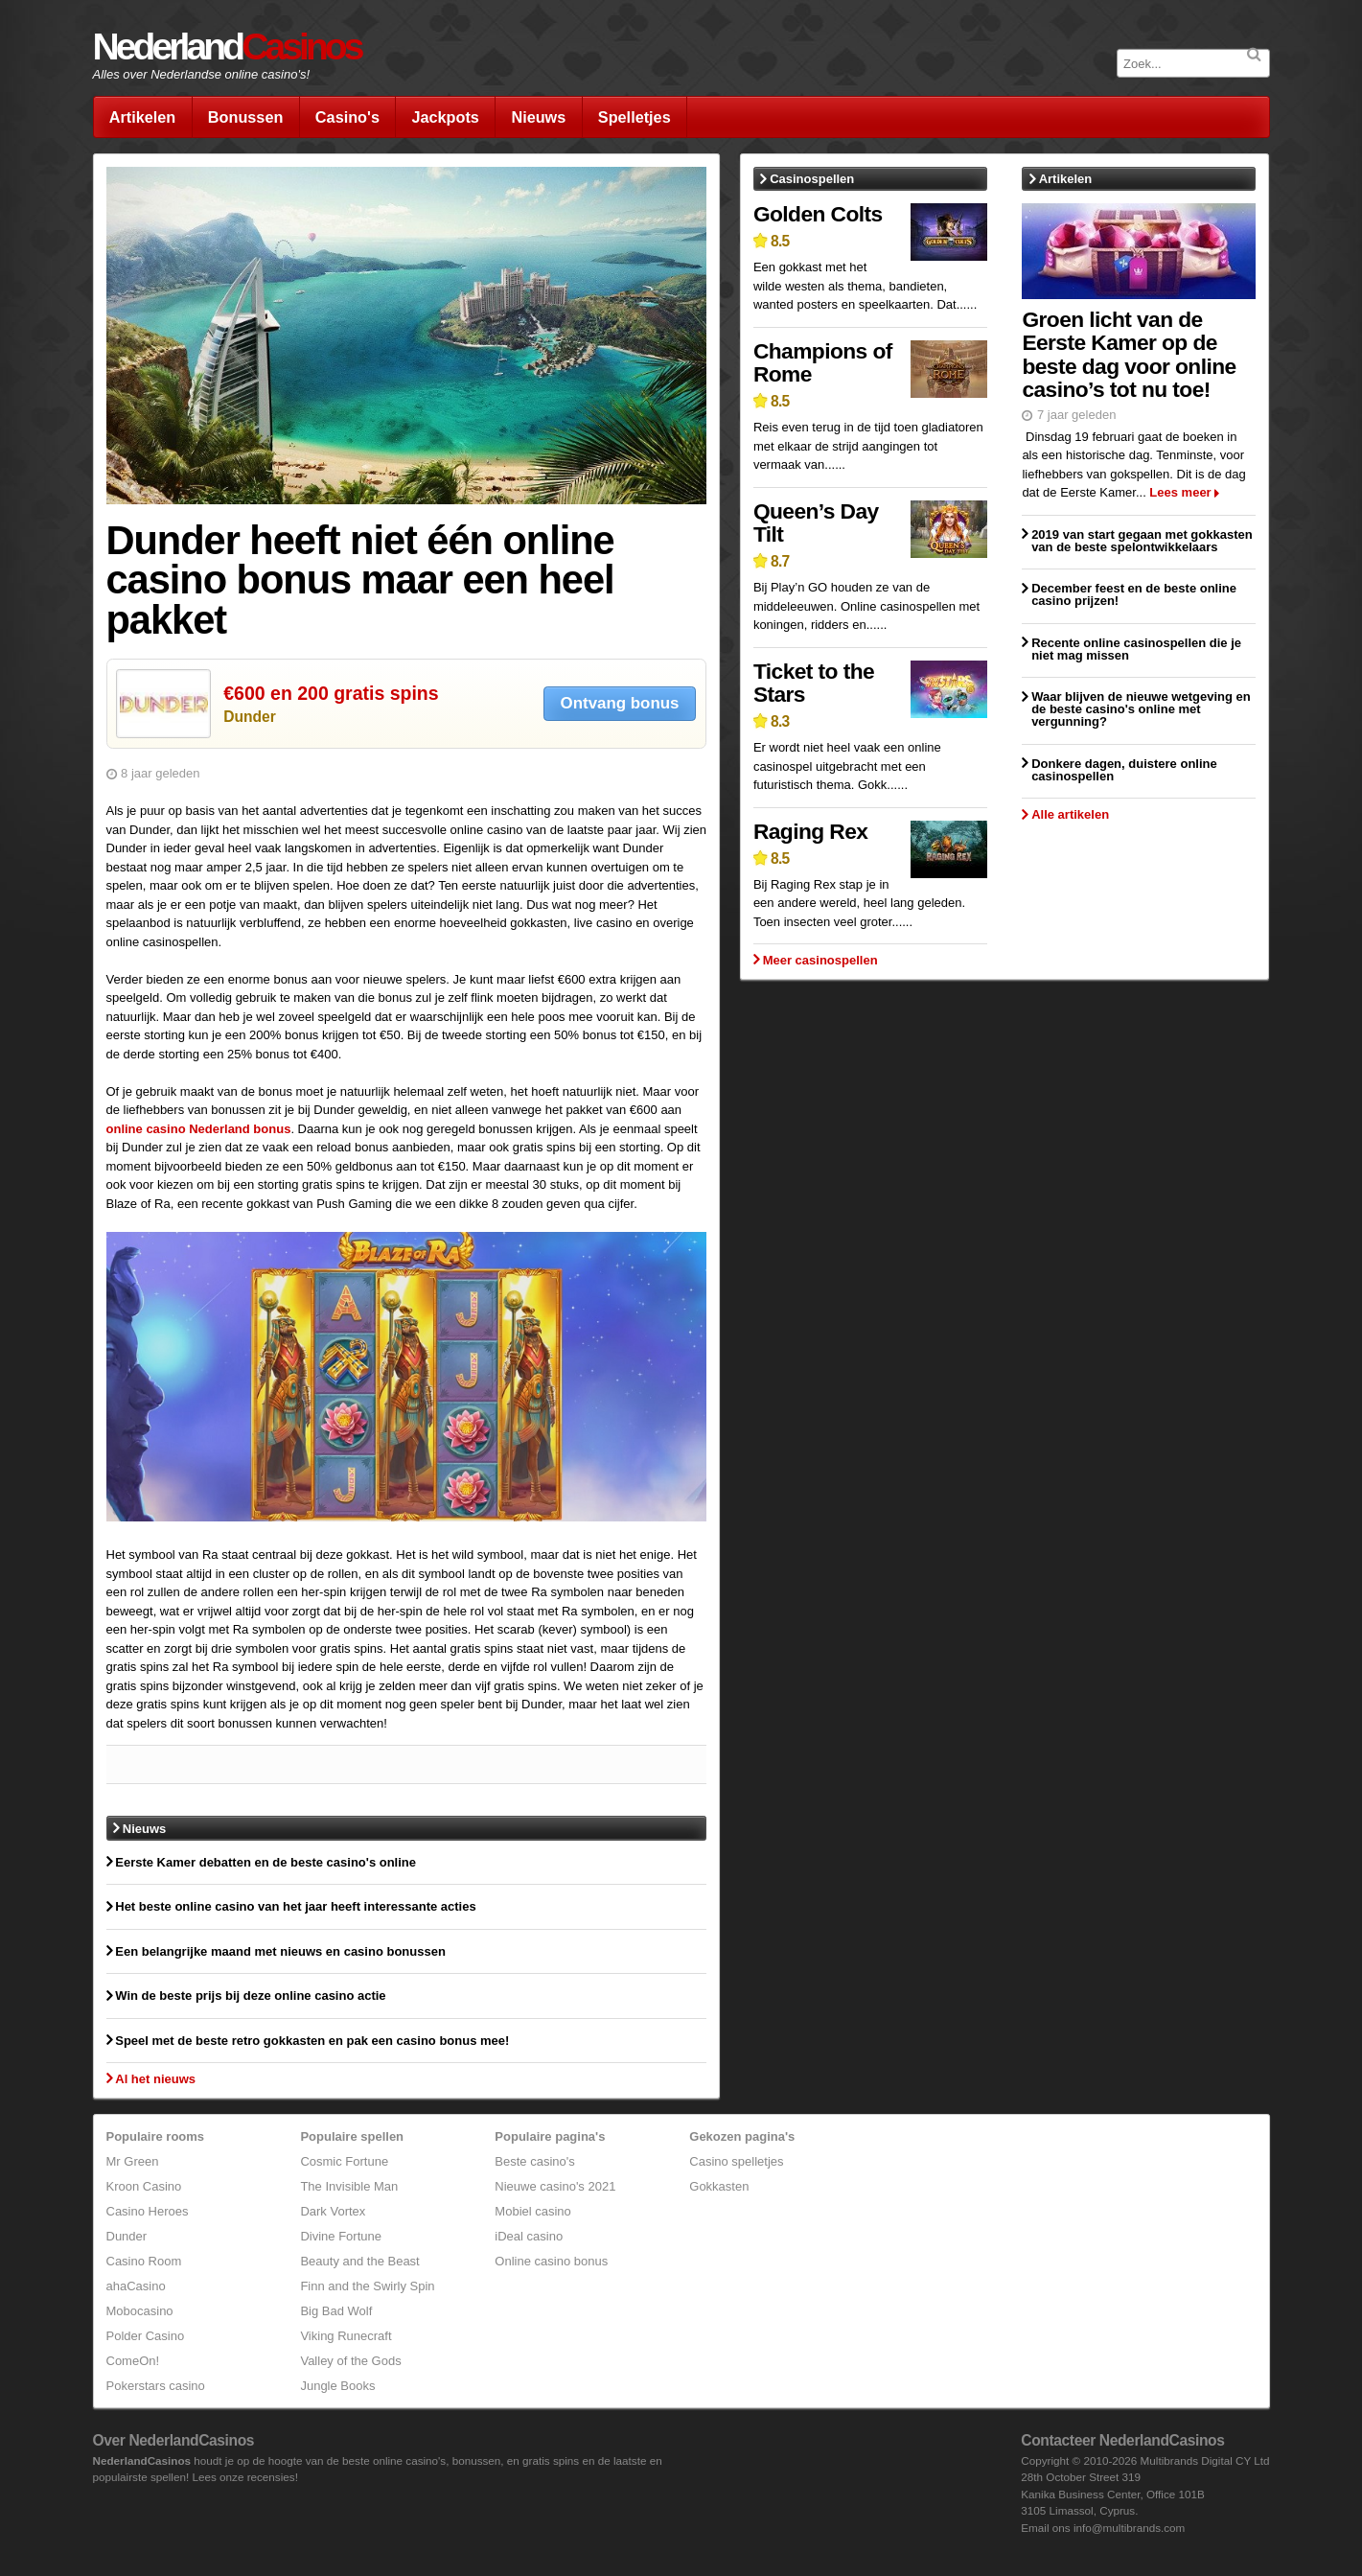  Describe the element at coordinates (347, 117) in the screenshot. I see `Casino's` at that location.